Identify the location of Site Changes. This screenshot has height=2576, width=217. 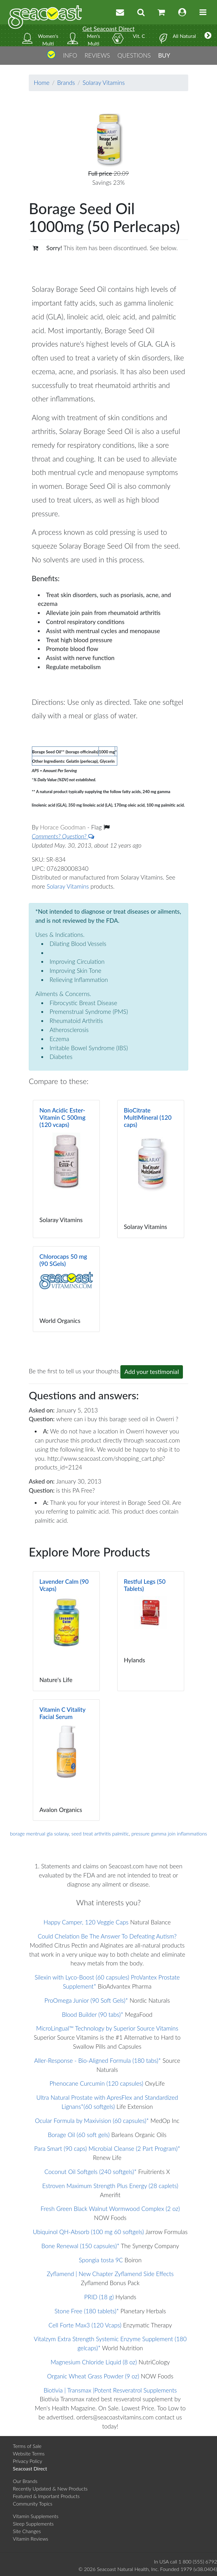
(27, 2531).